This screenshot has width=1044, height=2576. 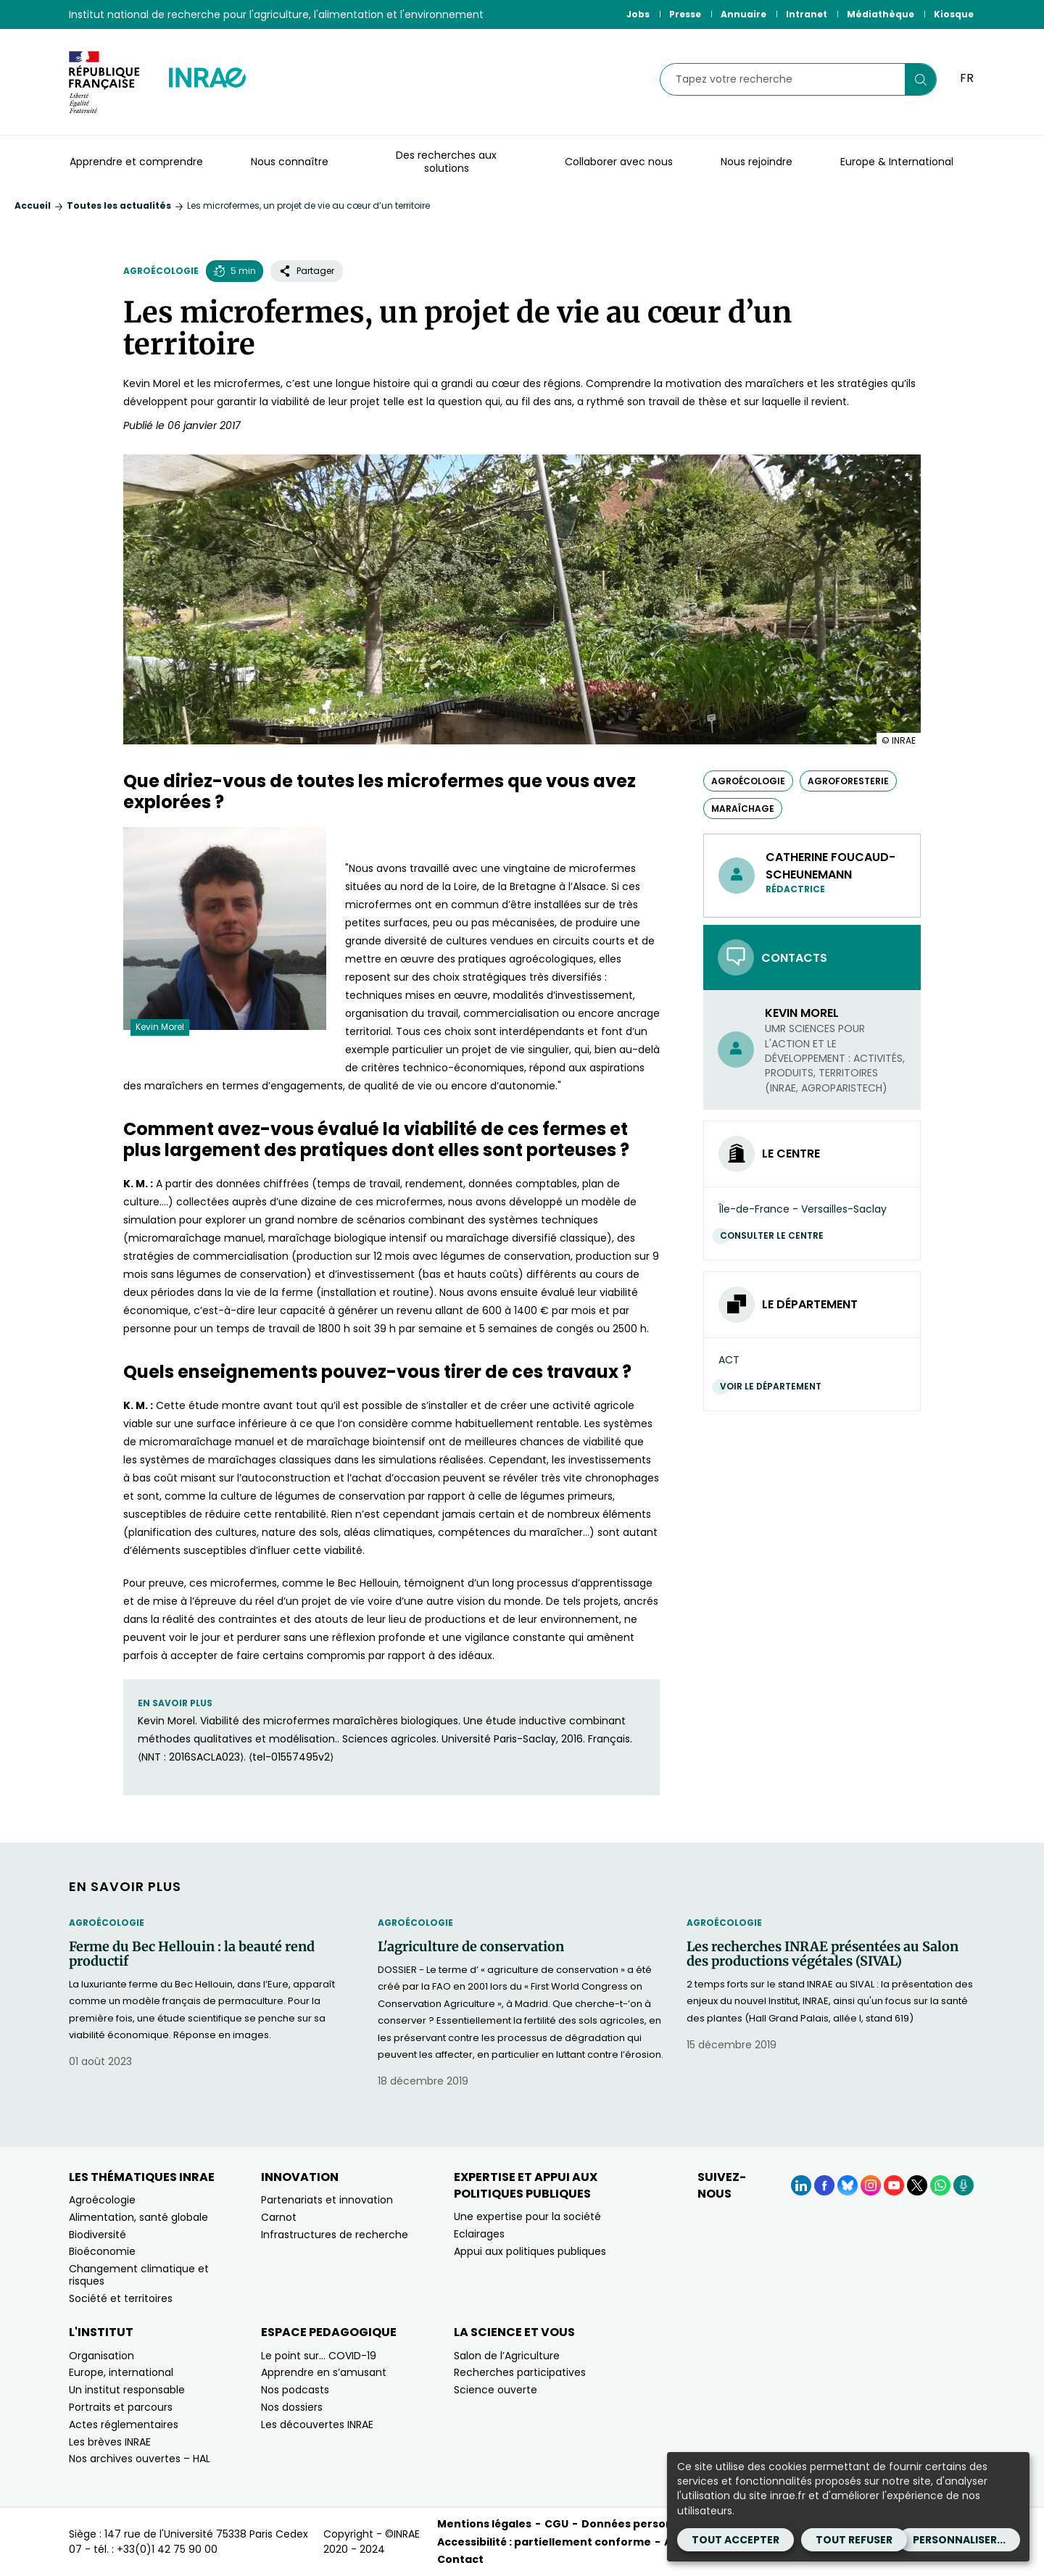 What do you see at coordinates (334, 2234) in the screenshot?
I see `Infrastructures de recherche` at bounding box center [334, 2234].